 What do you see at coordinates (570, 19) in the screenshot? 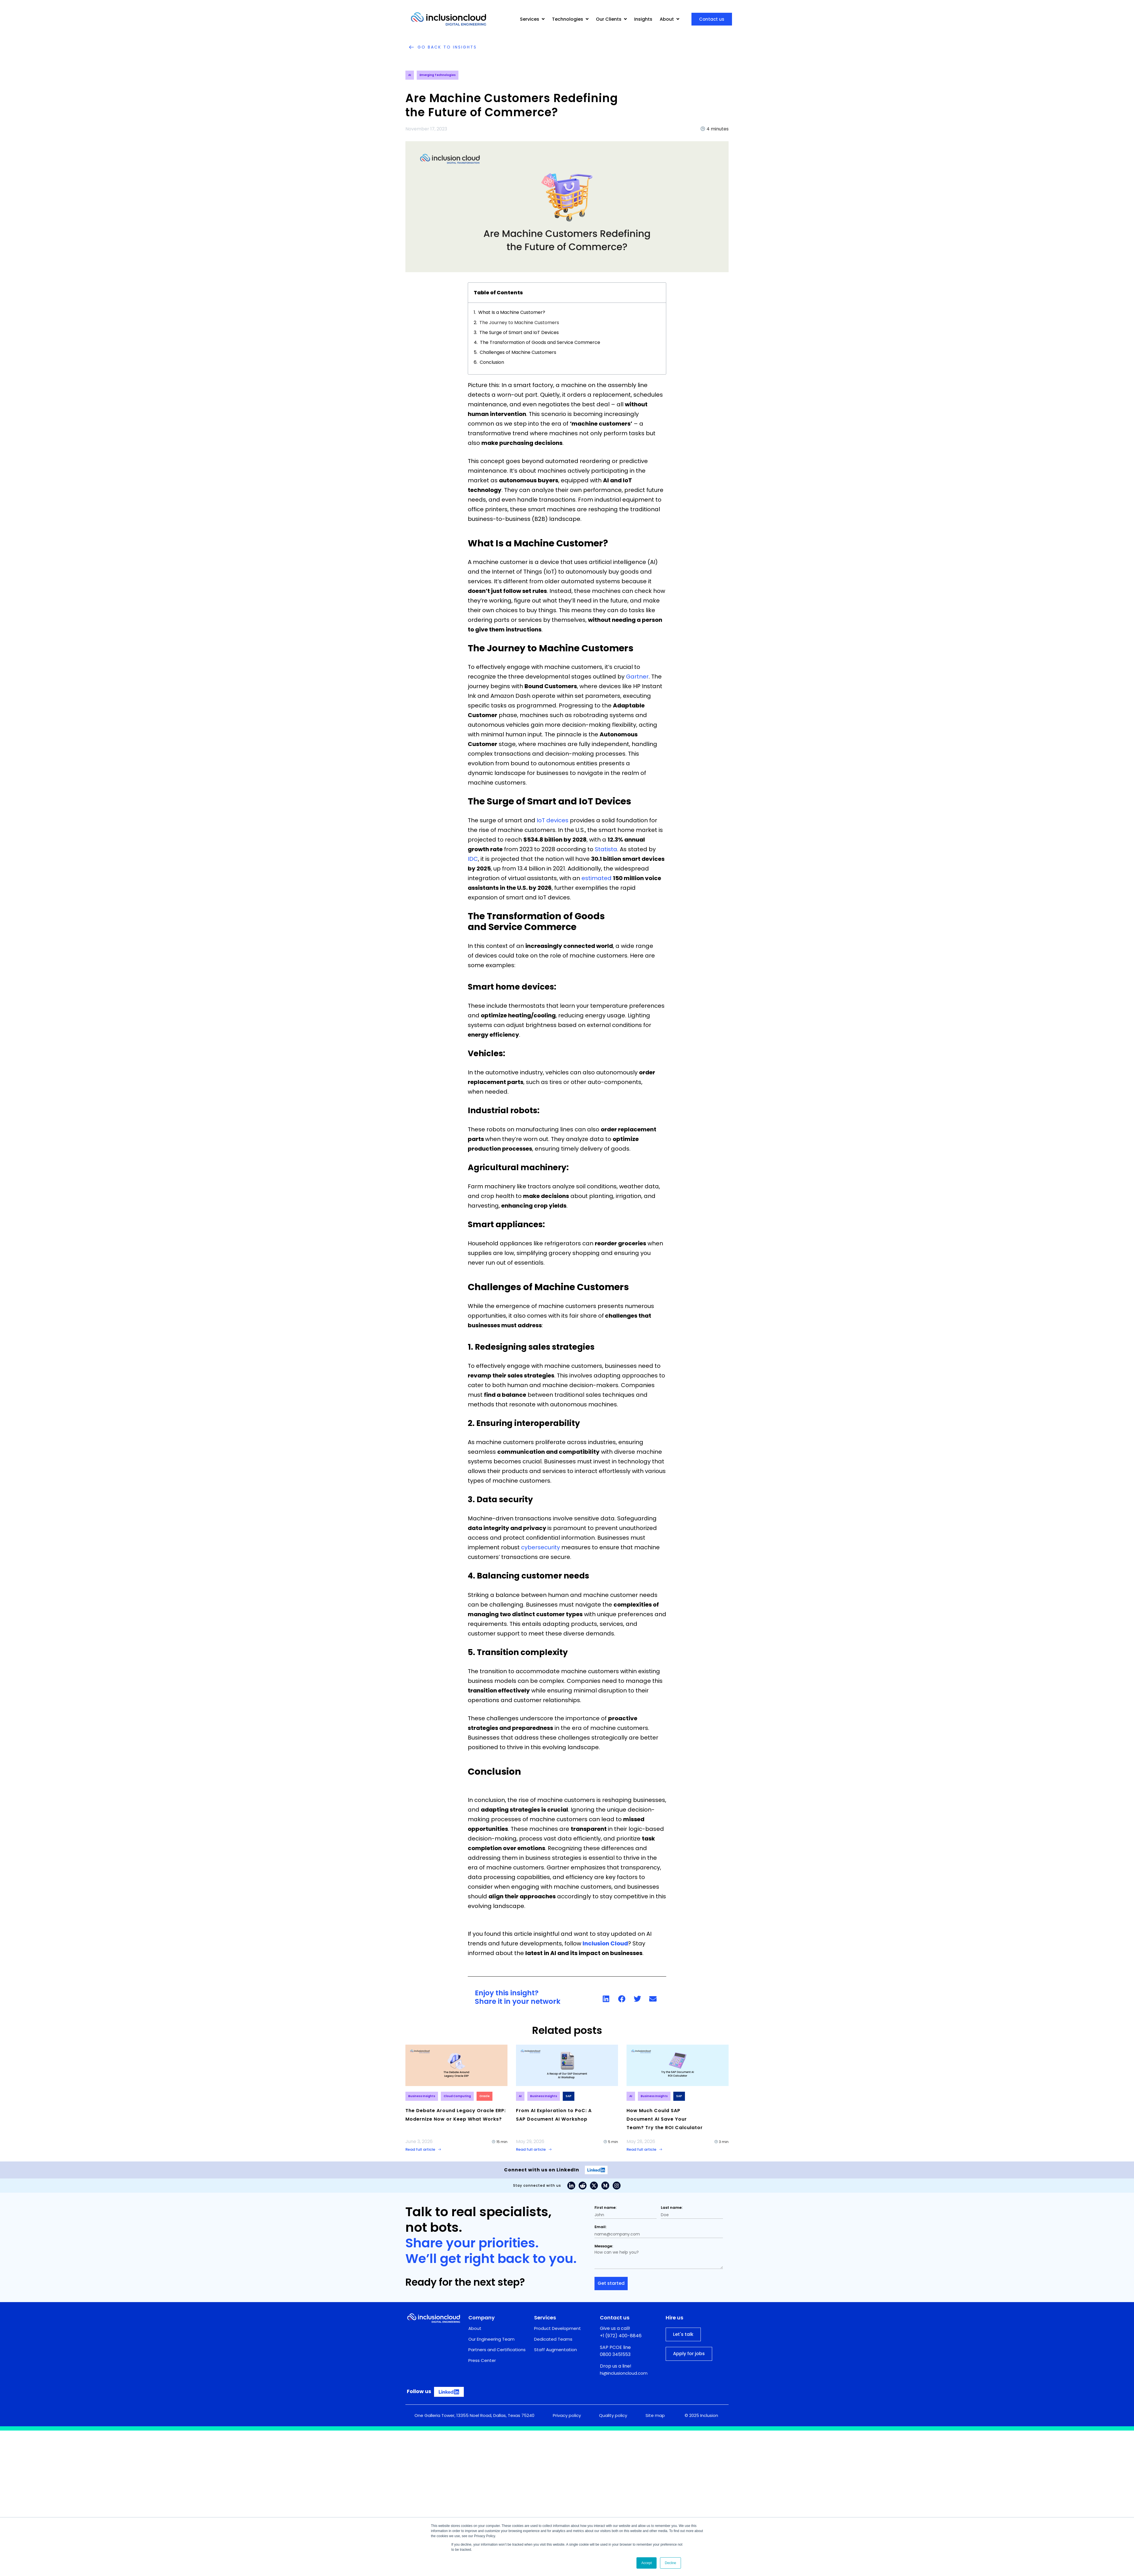
I see `Technologies` at bounding box center [570, 19].